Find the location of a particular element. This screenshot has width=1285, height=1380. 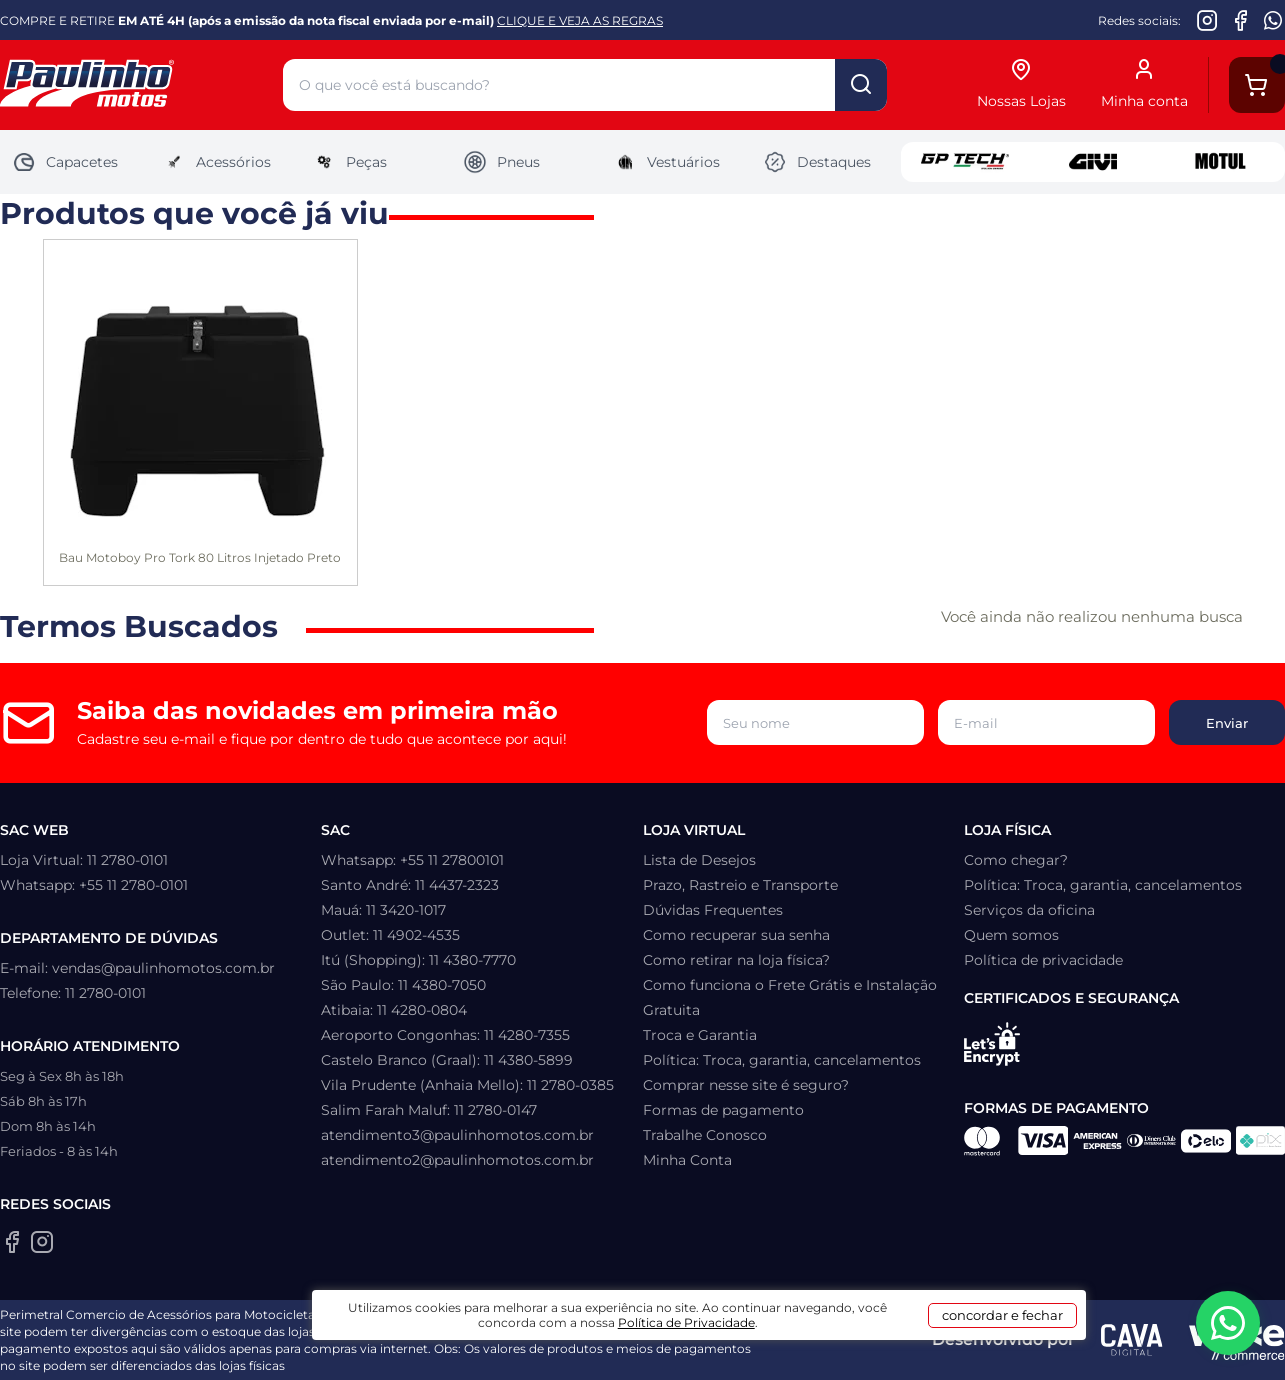

Política de privacidade is located at coordinates (1043, 960).